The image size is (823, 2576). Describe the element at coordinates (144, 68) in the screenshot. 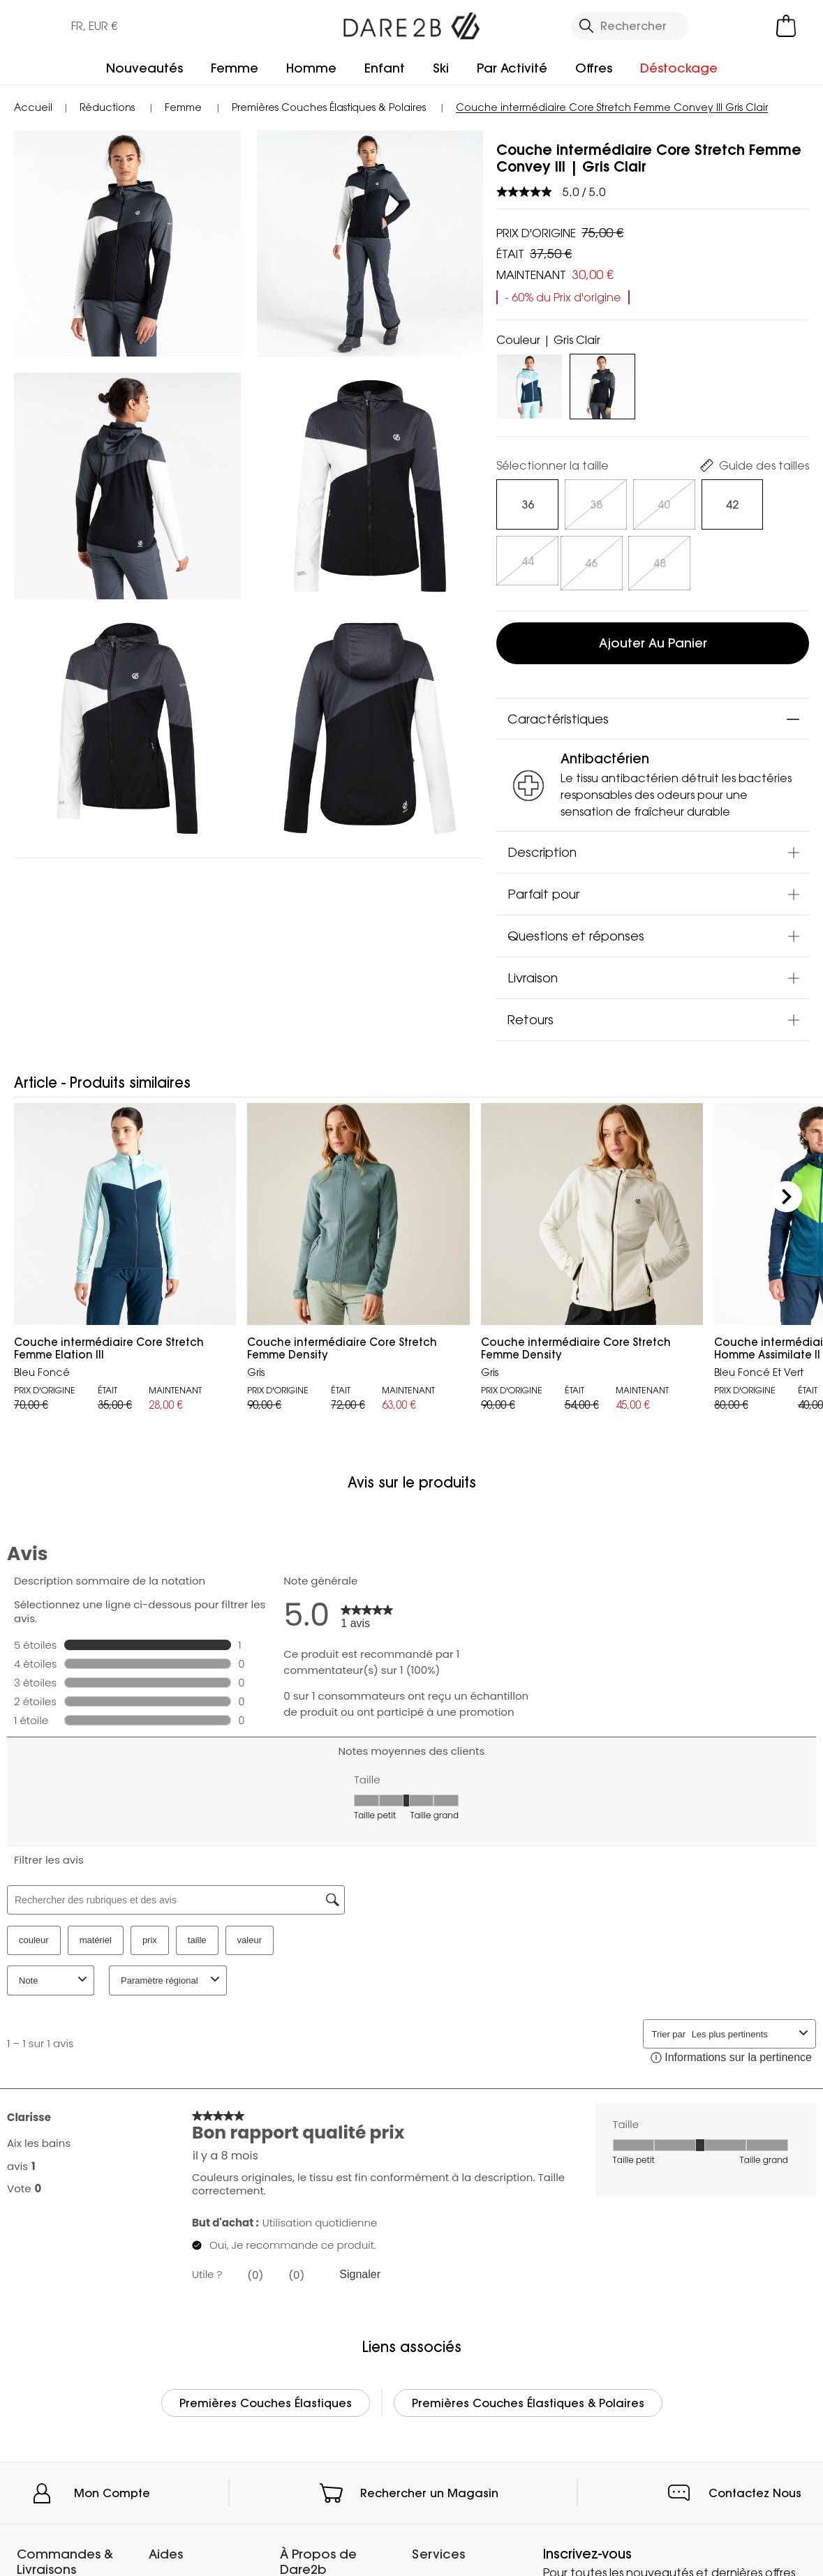

I see `Nouveautés` at that location.